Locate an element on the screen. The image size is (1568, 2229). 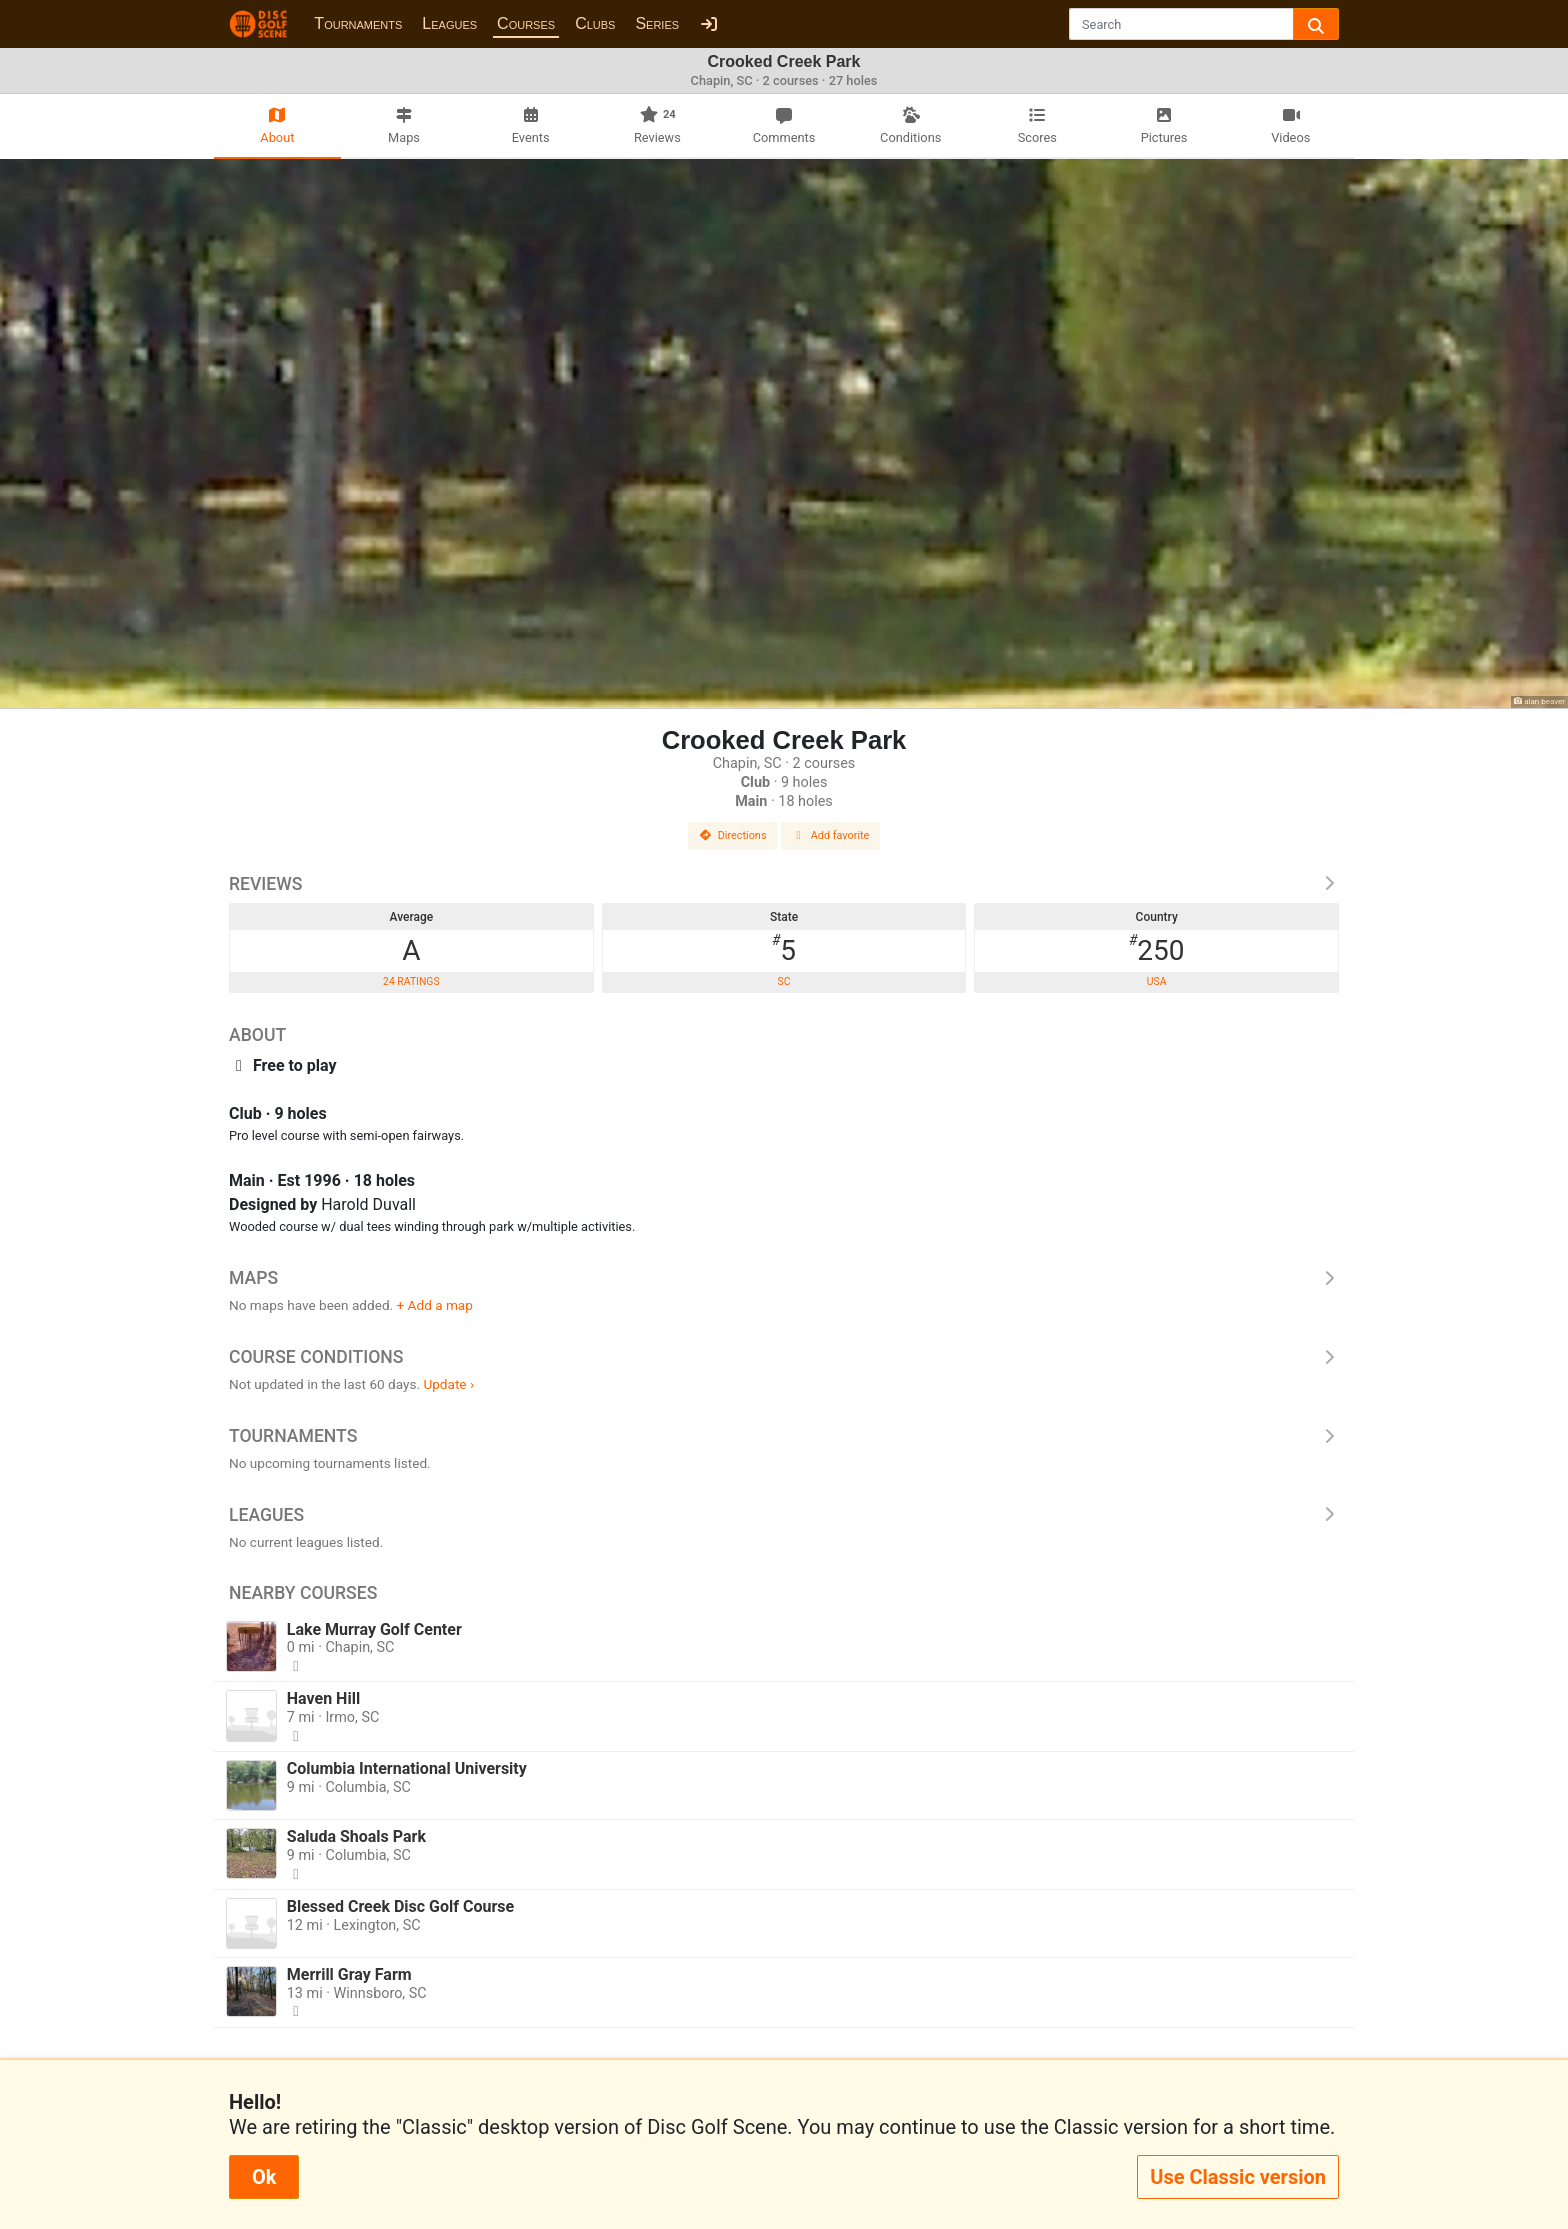
Course Conditions is located at coordinates (784, 1357).